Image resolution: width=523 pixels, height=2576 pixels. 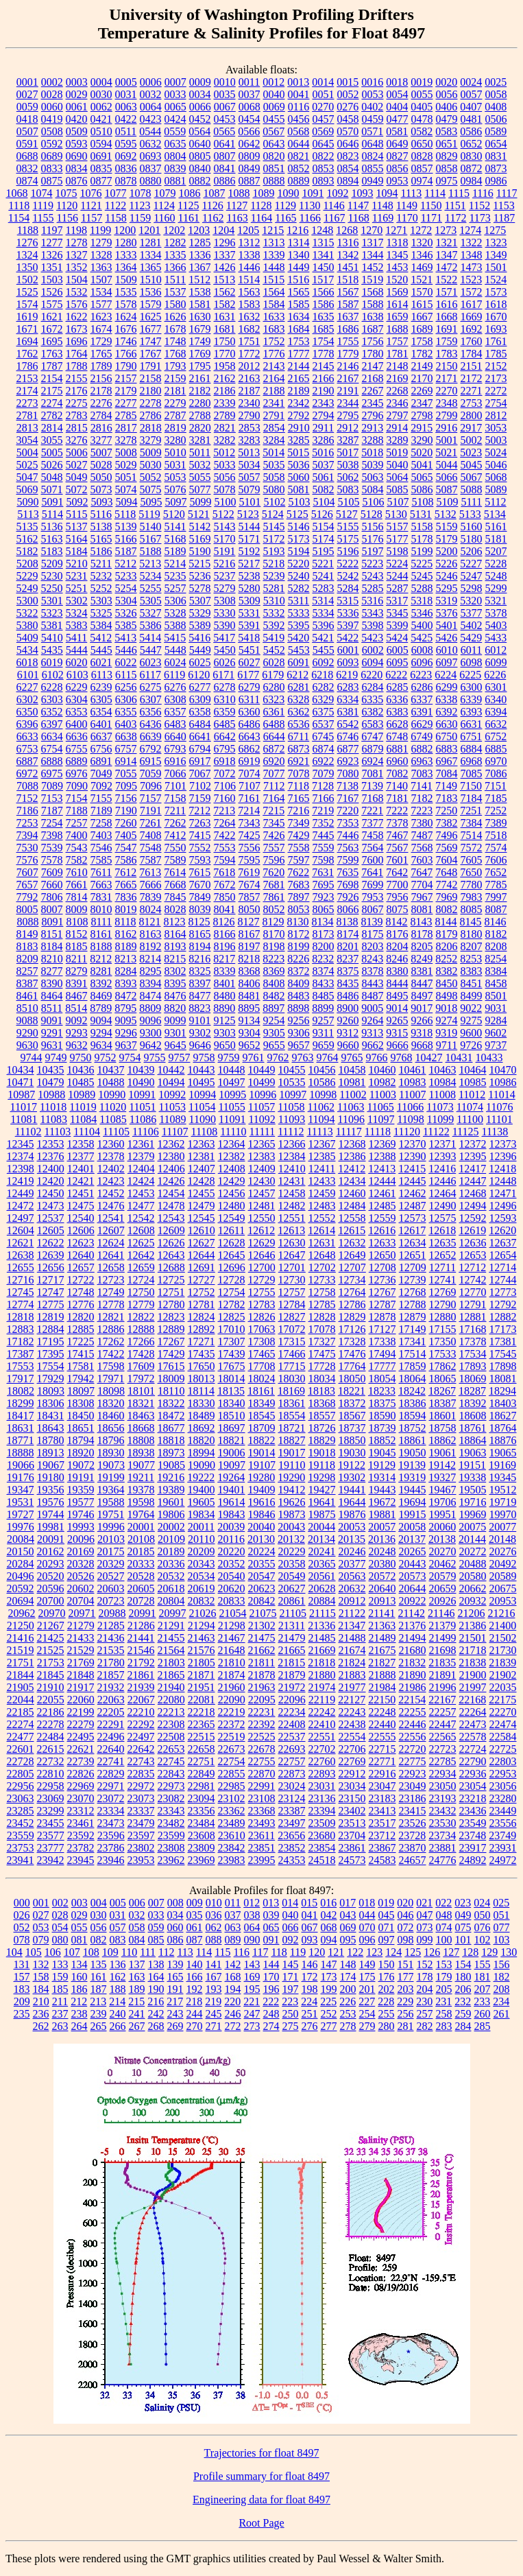 What do you see at coordinates (204, 1057) in the screenshot?
I see `9758` at bounding box center [204, 1057].